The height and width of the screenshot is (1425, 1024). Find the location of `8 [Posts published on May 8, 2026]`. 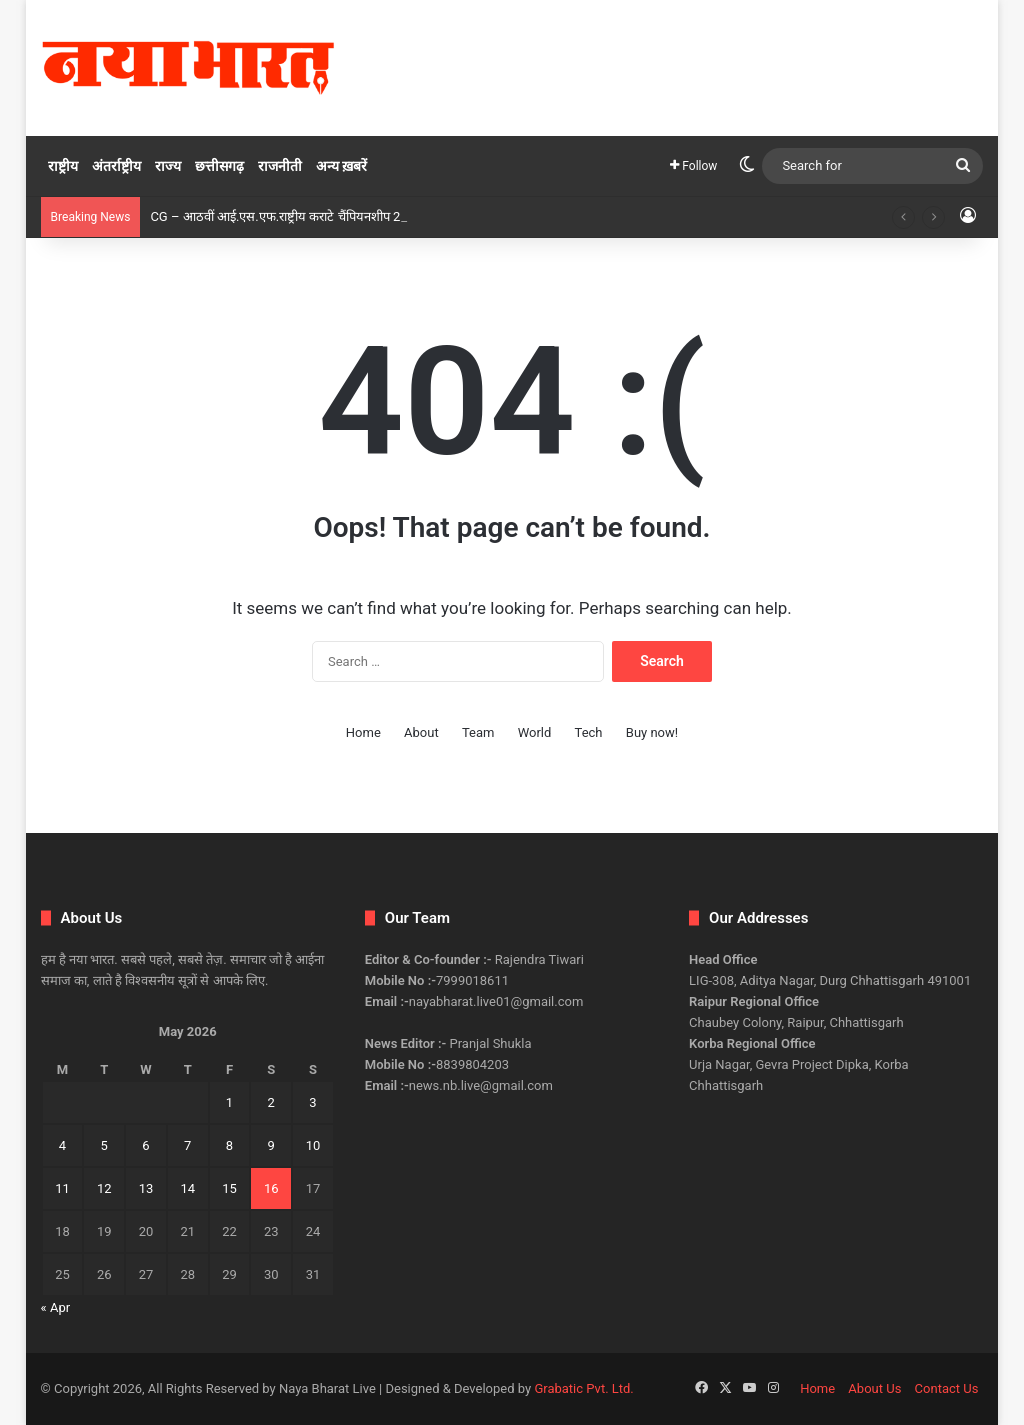

8 [Posts published on May 8, 2026] is located at coordinates (229, 1145).